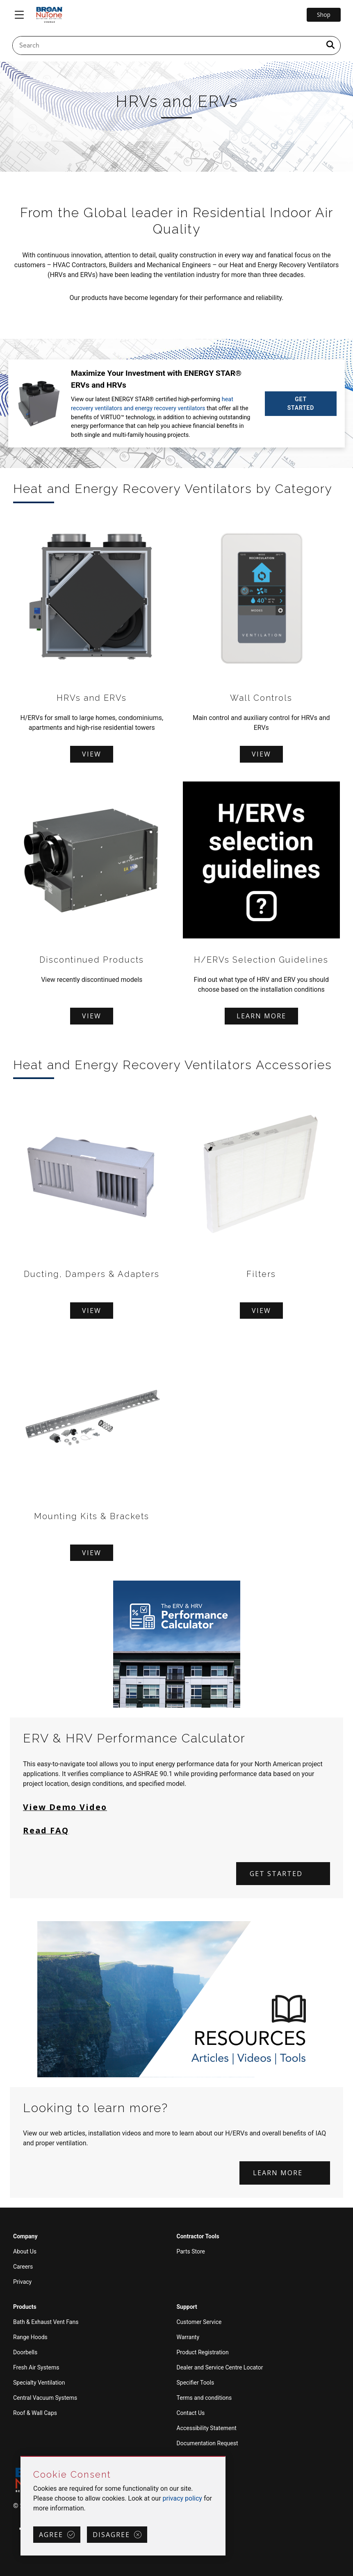 The height and width of the screenshot is (2576, 353). What do you see at coordinates (45, 2321) in the screenshot?
I see `Bath & Exhaust Vent Fans` at bounding box center [45, 2321].